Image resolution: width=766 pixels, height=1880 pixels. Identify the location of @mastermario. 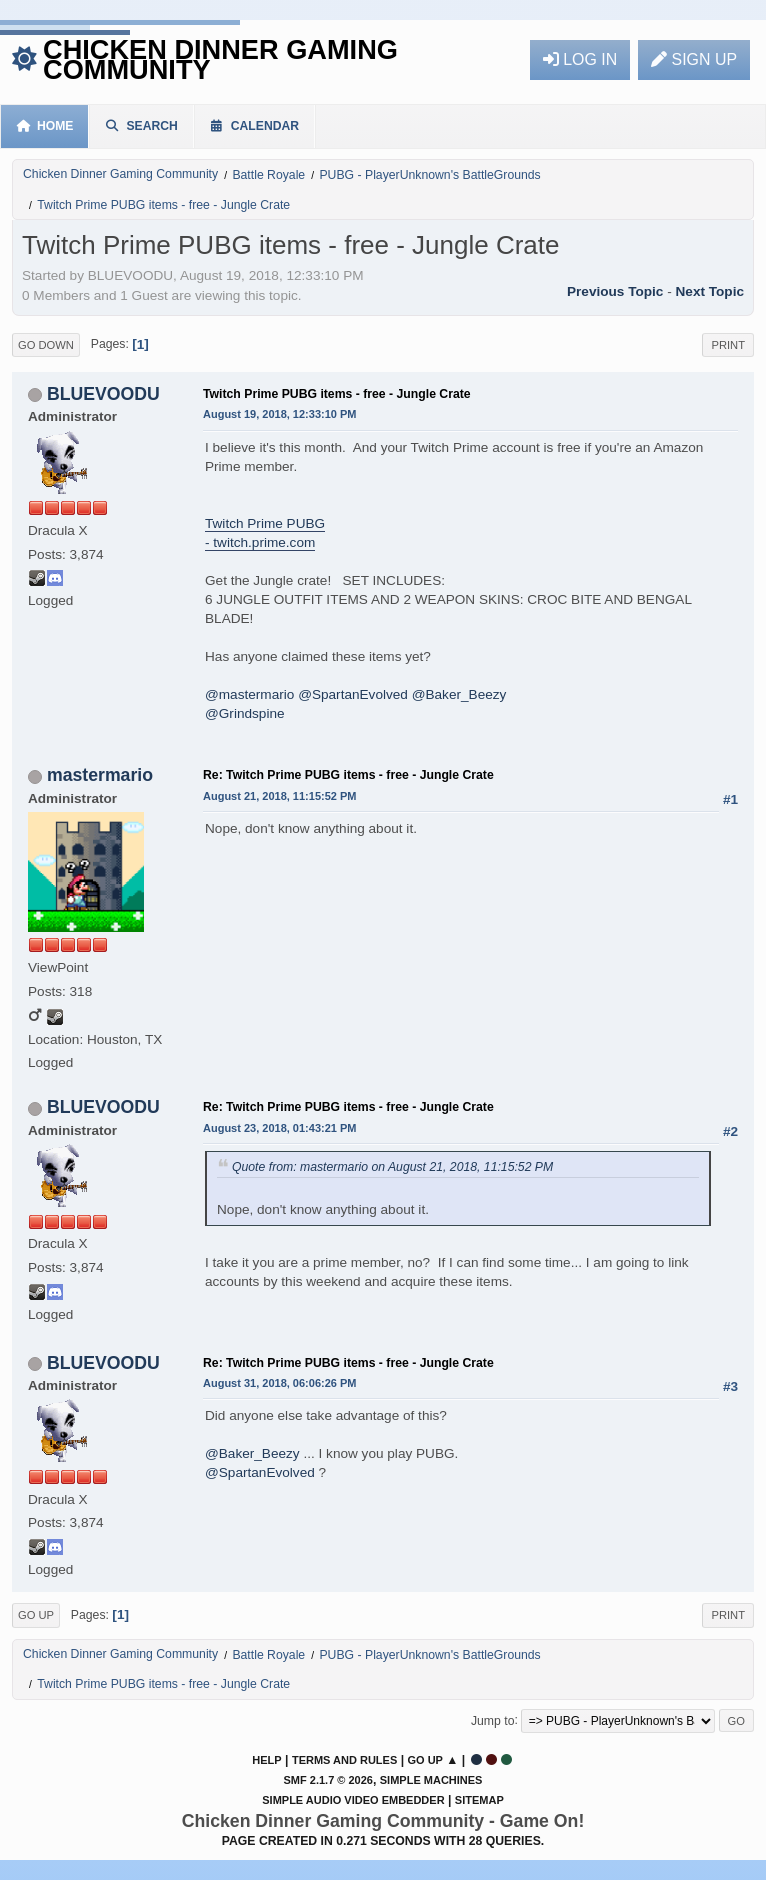
(249, 694).